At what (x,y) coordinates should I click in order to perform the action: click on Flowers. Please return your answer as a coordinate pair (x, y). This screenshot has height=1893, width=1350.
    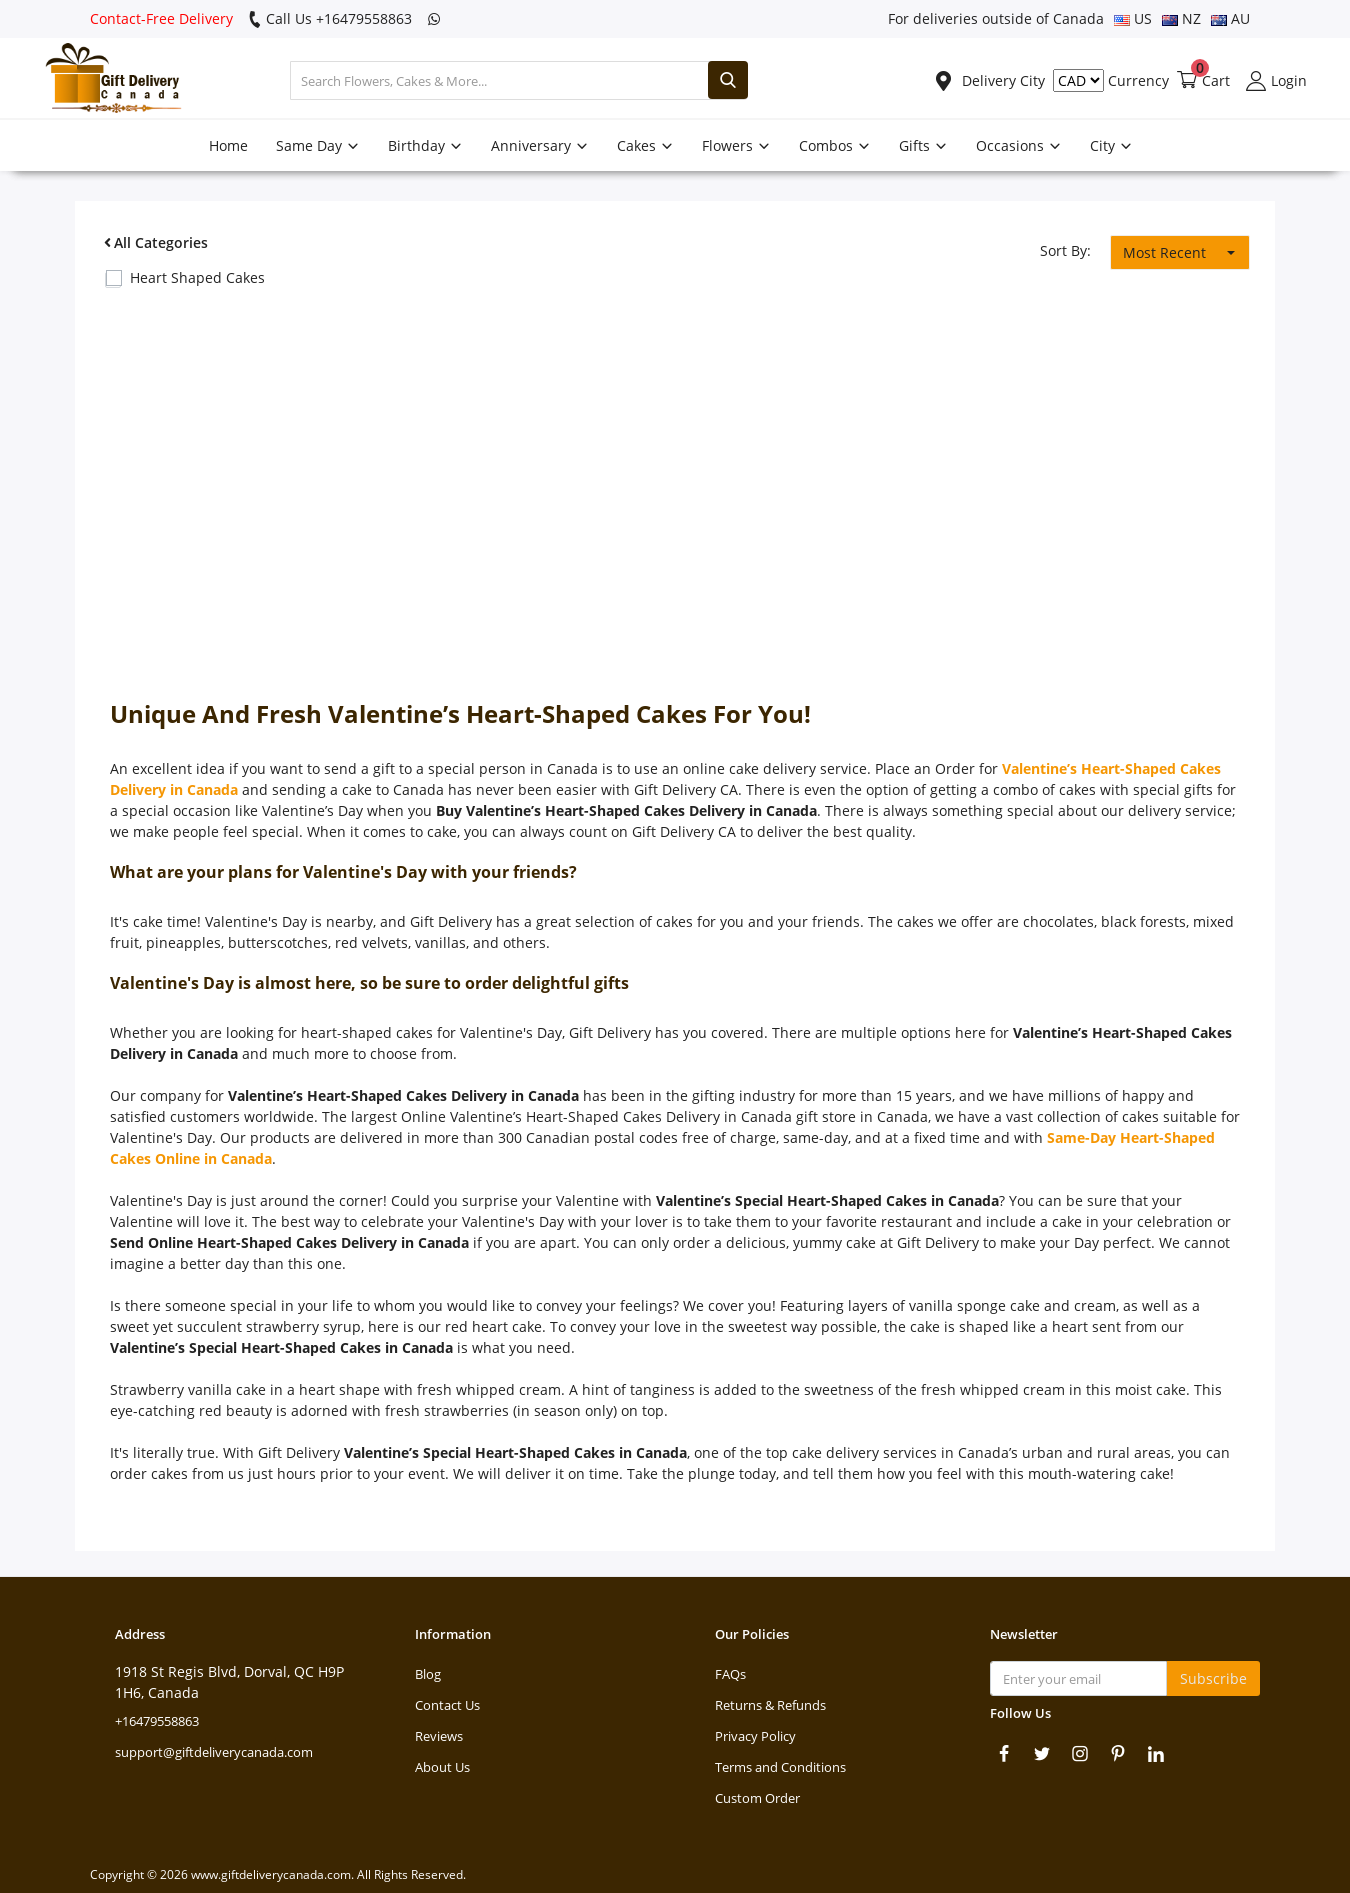
    Looking at the image, I should click on (736, 145).